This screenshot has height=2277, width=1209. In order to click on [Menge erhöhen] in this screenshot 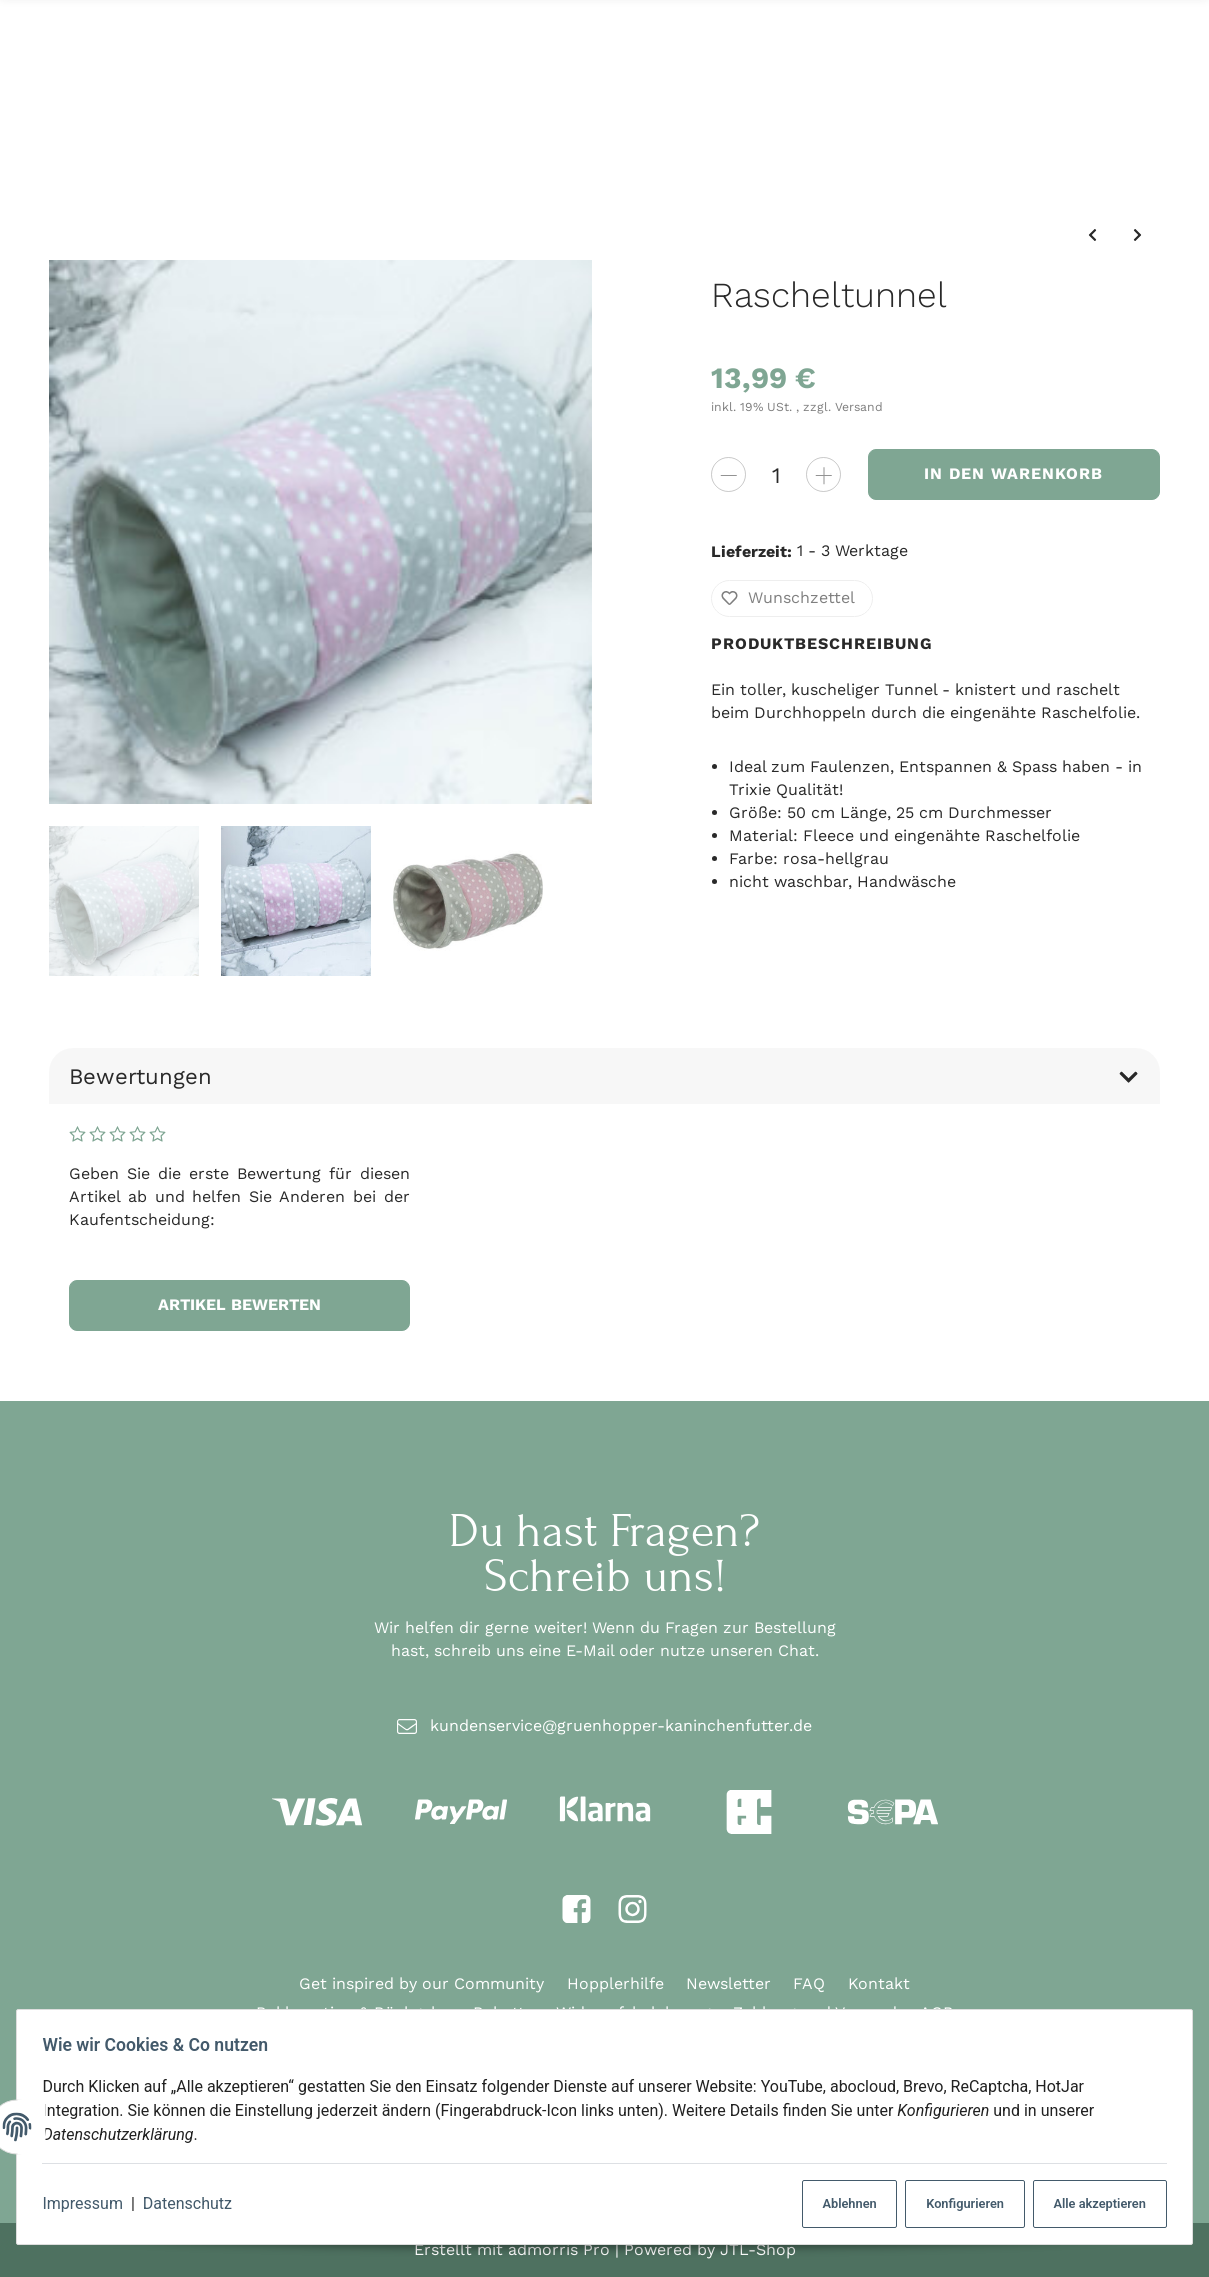, I will do `click(823, 473)`.